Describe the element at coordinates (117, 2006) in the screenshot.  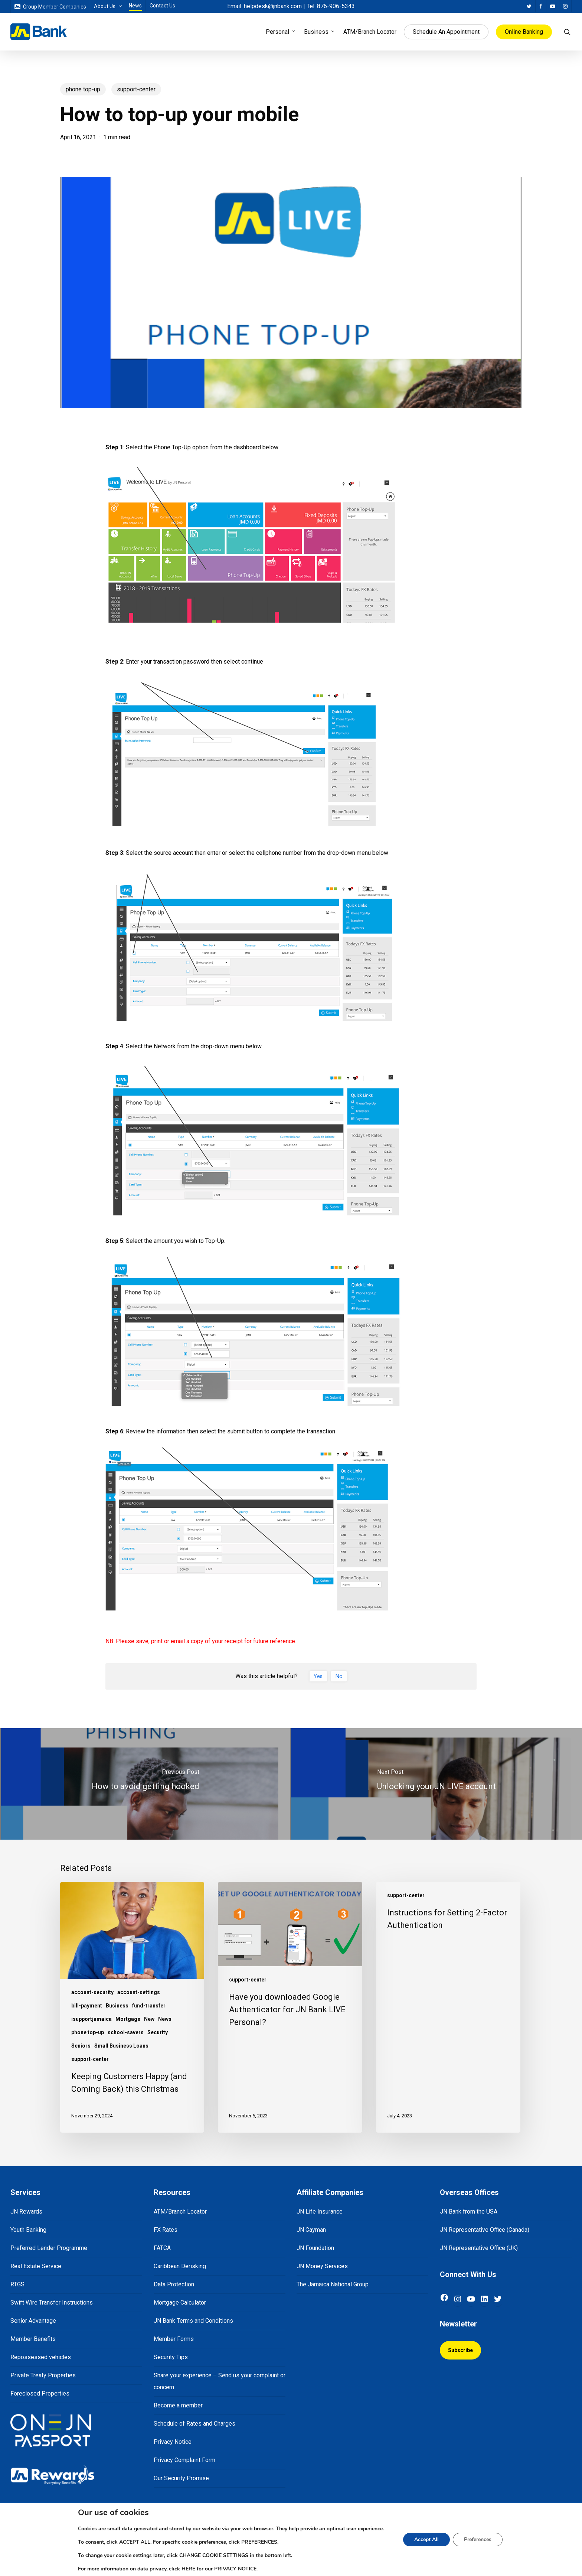
I see `Business` at that location.